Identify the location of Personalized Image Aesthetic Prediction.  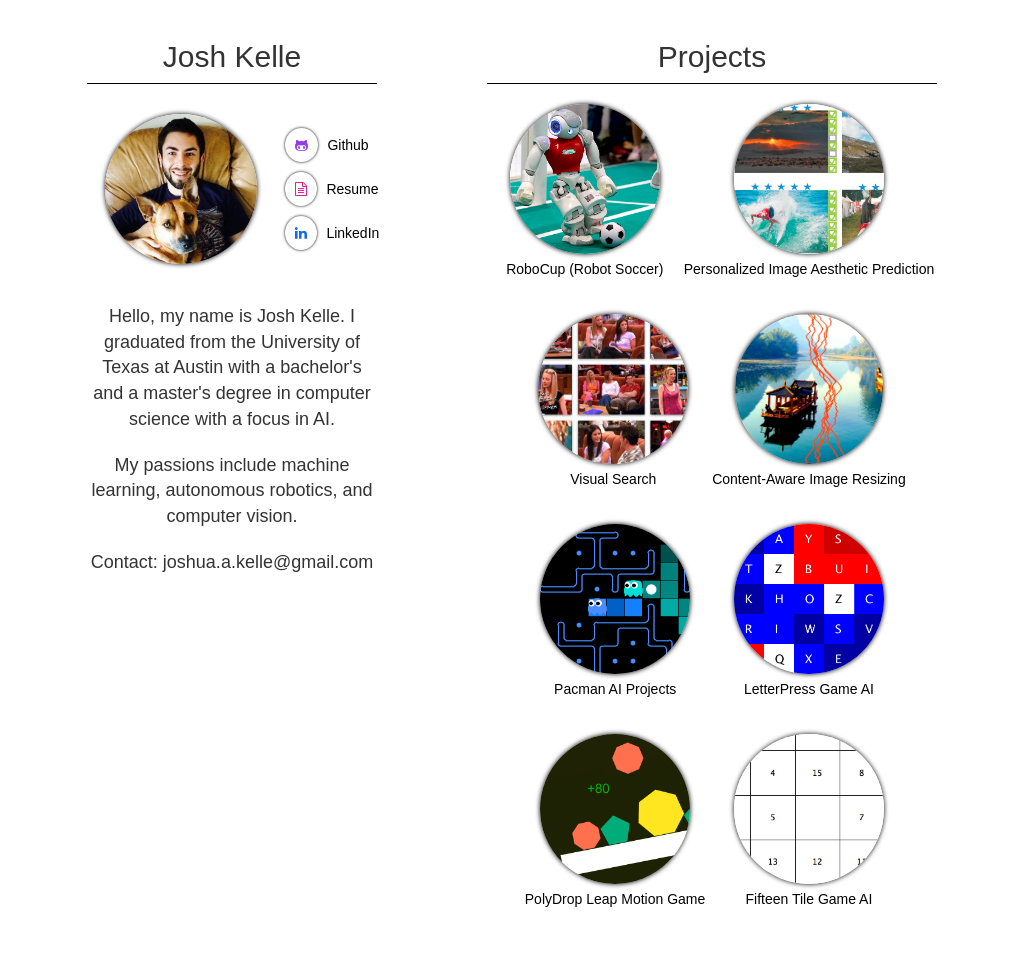
(809, 269).